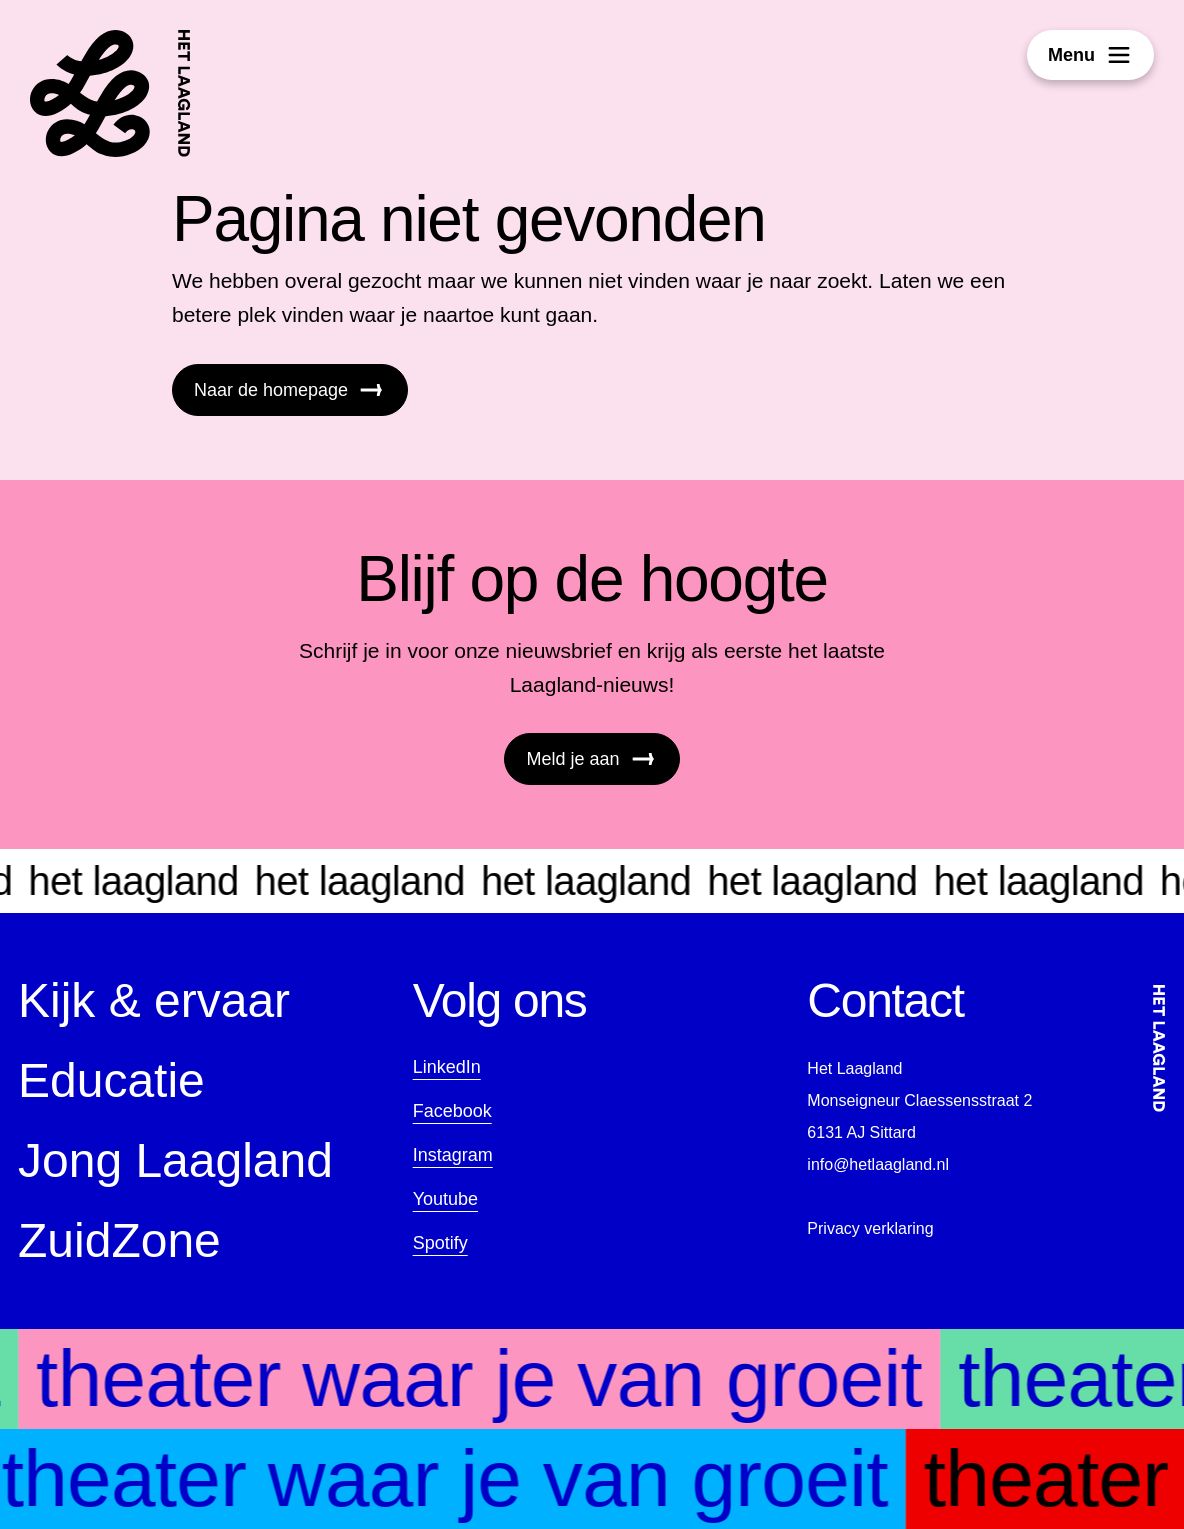 This screenshot has width=1184, height=1529. Describe the element at coordinates (110, 93) in the screenshot. I see `[Startpagina]` at that location.